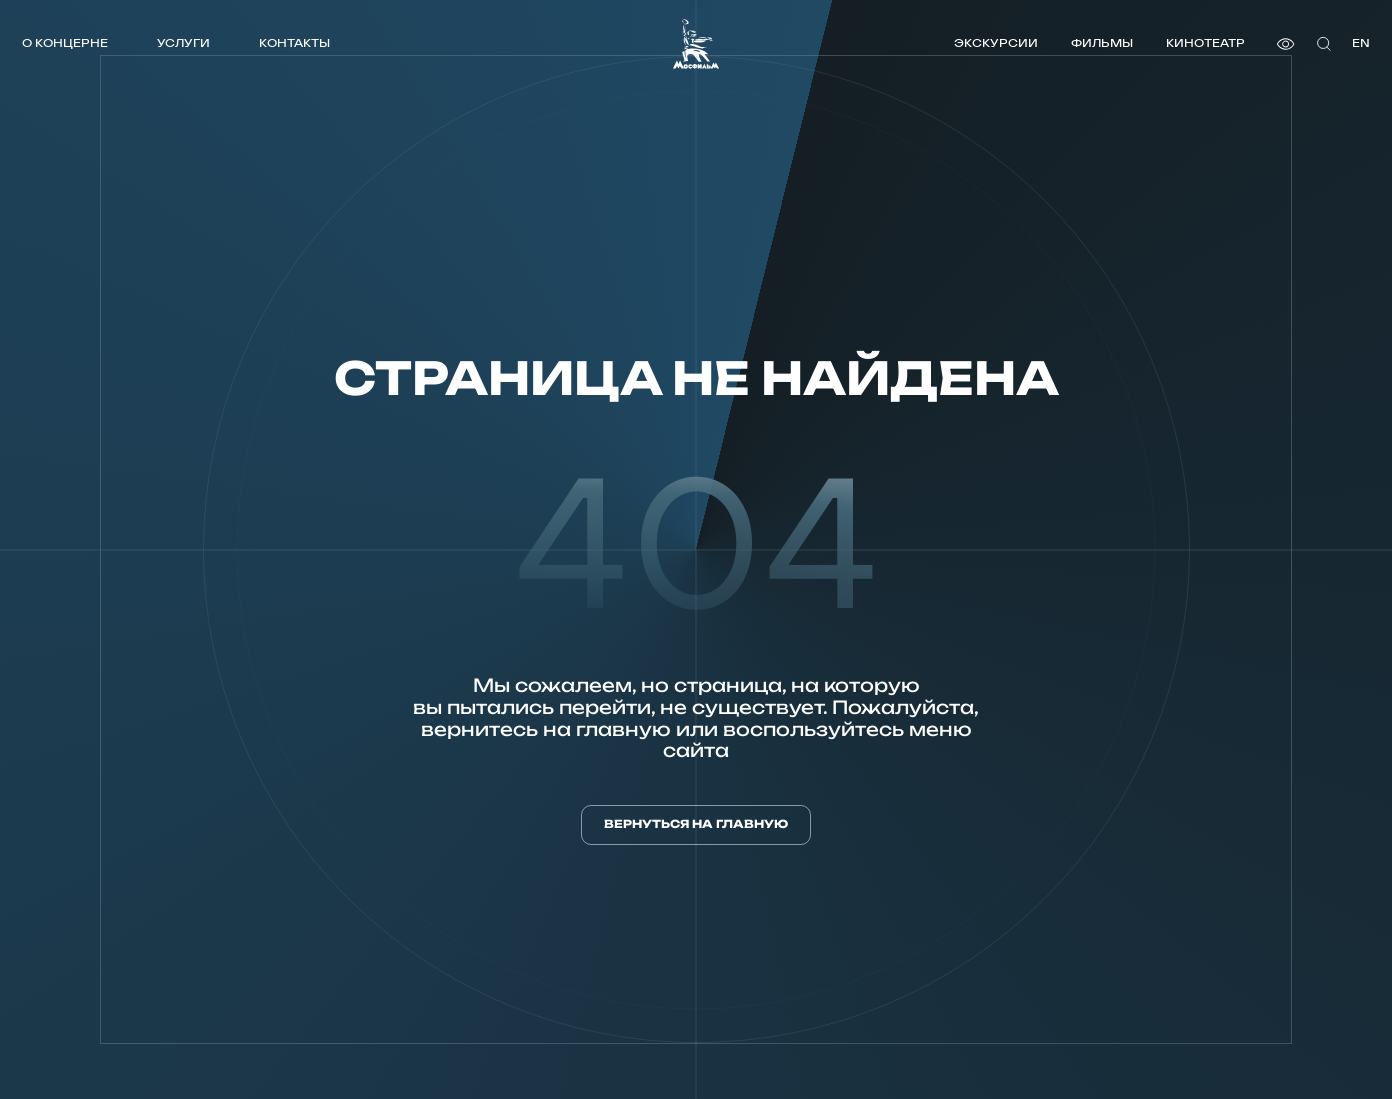 The image size is (1392, 1099). I want to click on О концерне, so click(65, 42).